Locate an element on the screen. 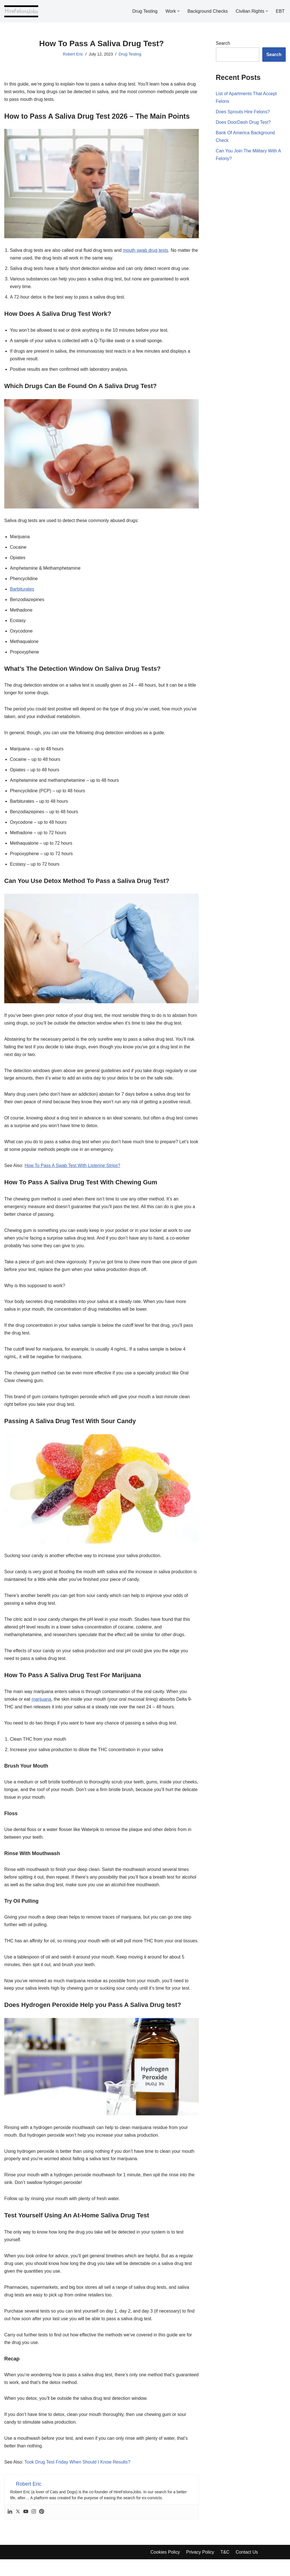 This screenshot has height=2576, width=290. [Hire Felons] is located at coordinates (21, 11).